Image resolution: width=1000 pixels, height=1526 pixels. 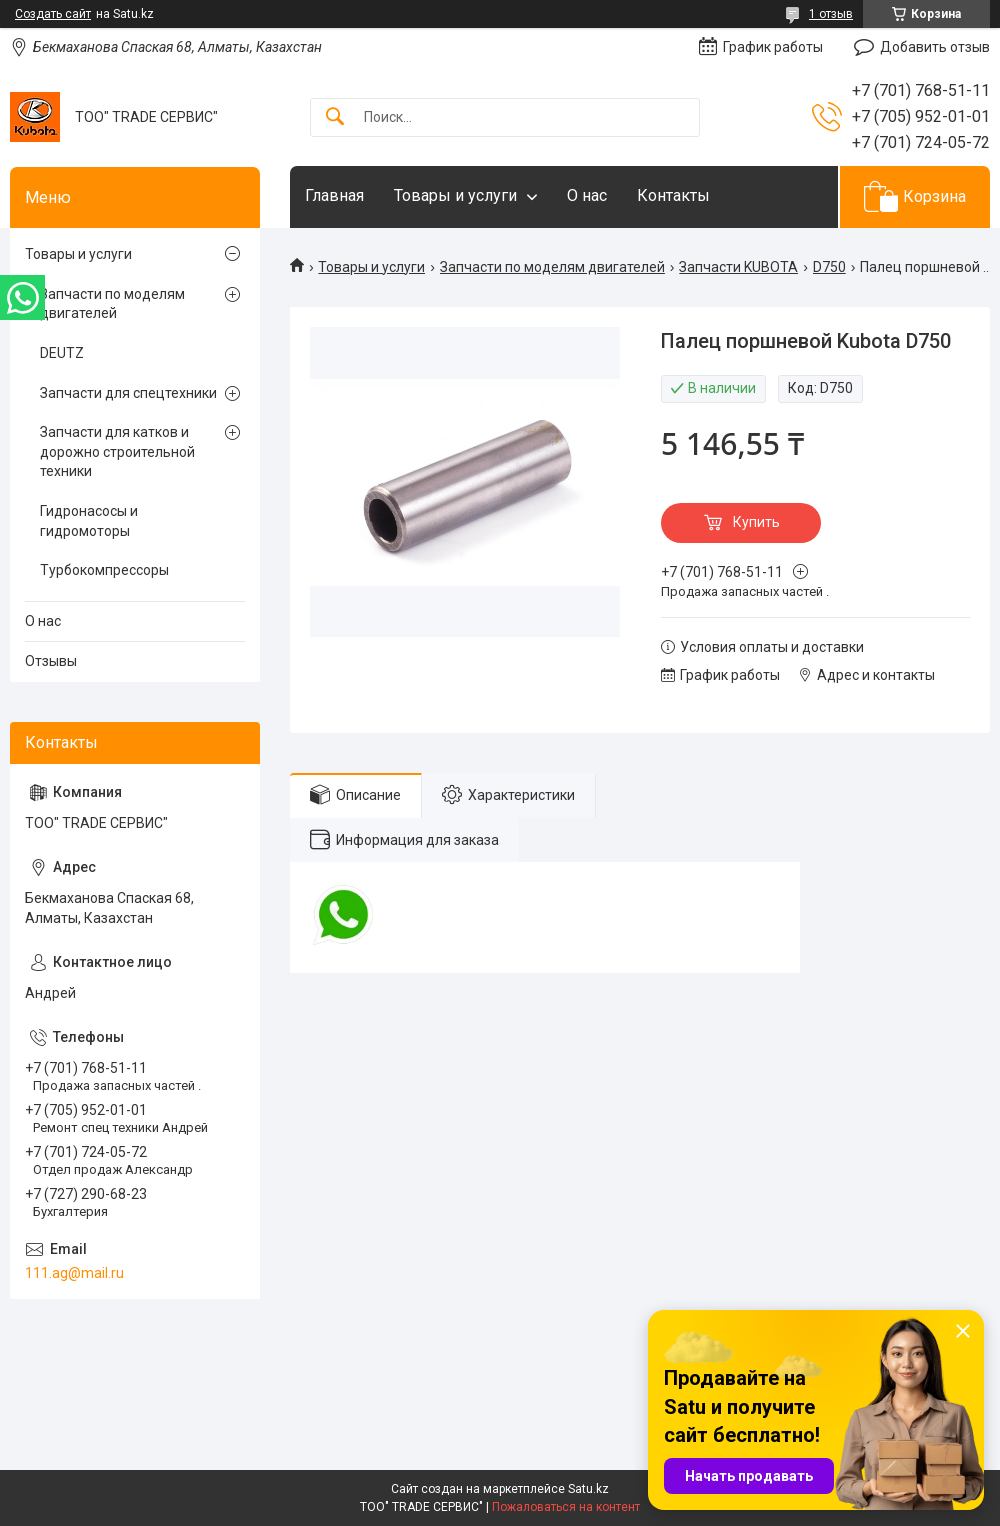 I want to click on Запчасти KUBOTA, so click(x=738, y=267).